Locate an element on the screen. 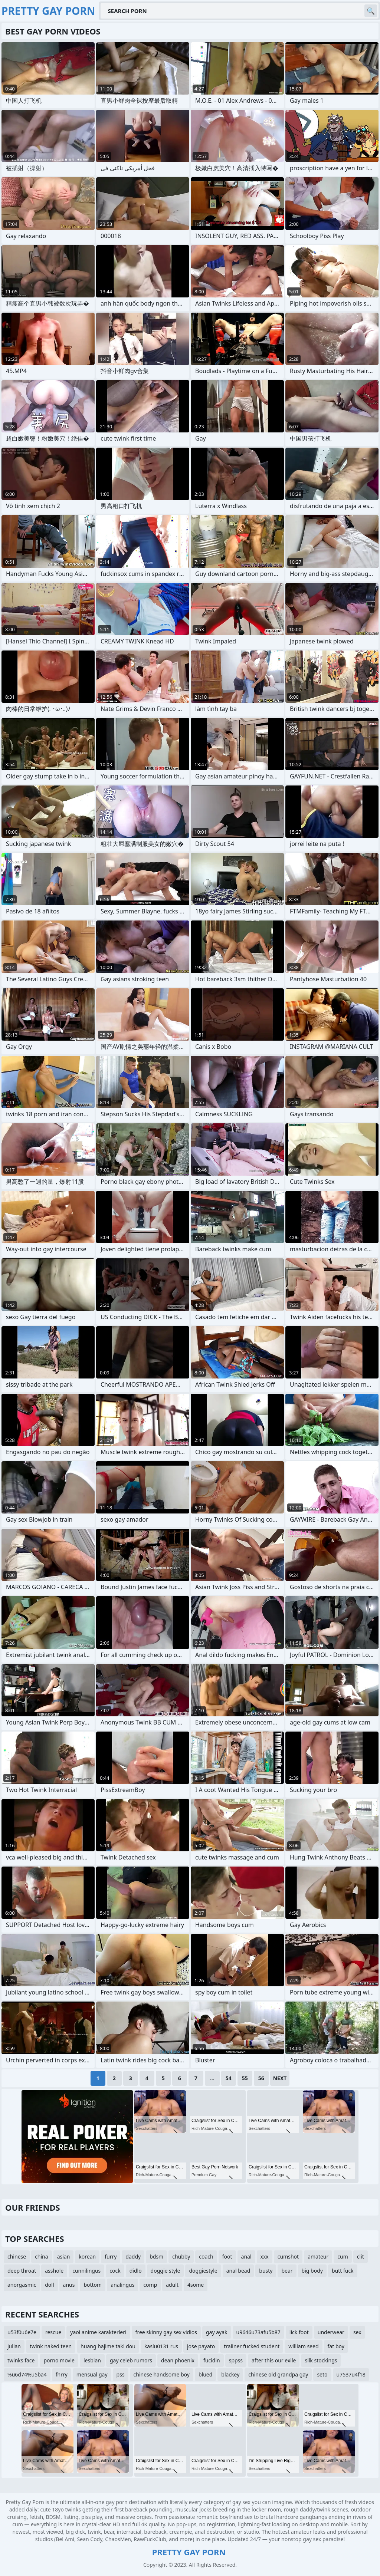 The width and height of the screenshot is (380, 2576). 4some is located at coordinates (195, 2284).